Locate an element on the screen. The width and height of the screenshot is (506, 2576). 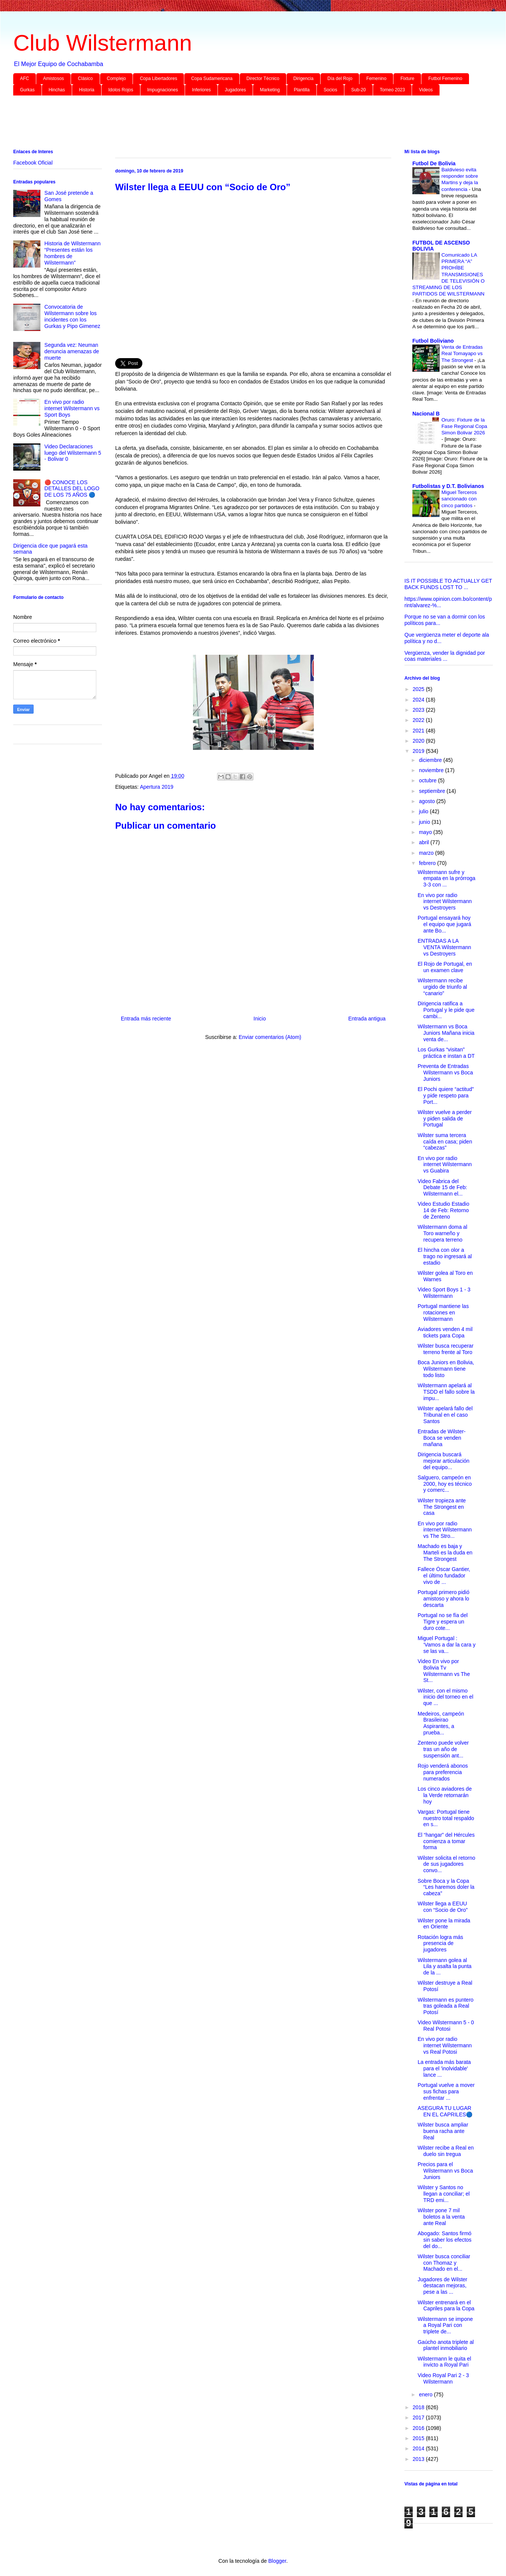
Día del Rojo is located at coordinates (339, 78).